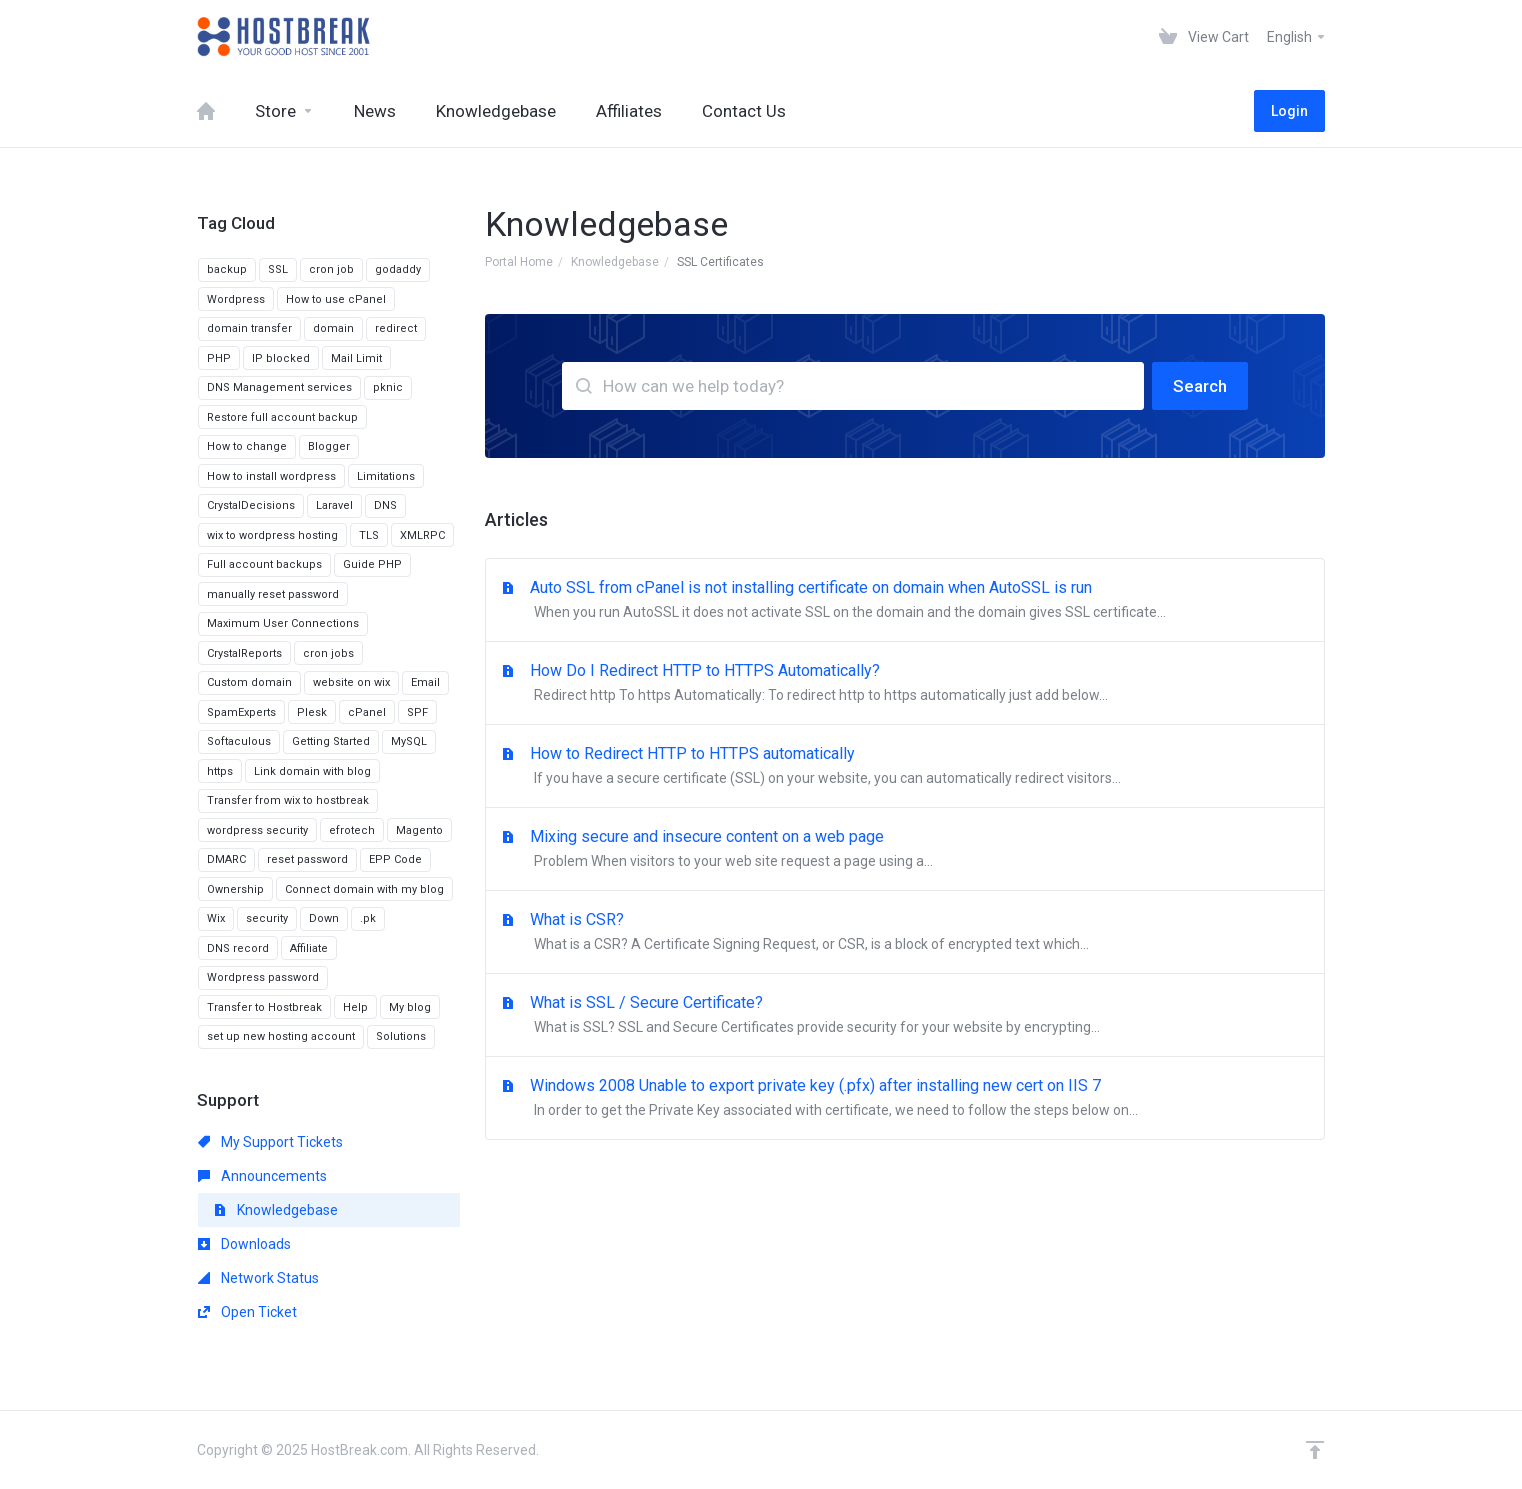 This screenshot has width=1522, height=1489. I want to click on Wix, so click(216, 918).